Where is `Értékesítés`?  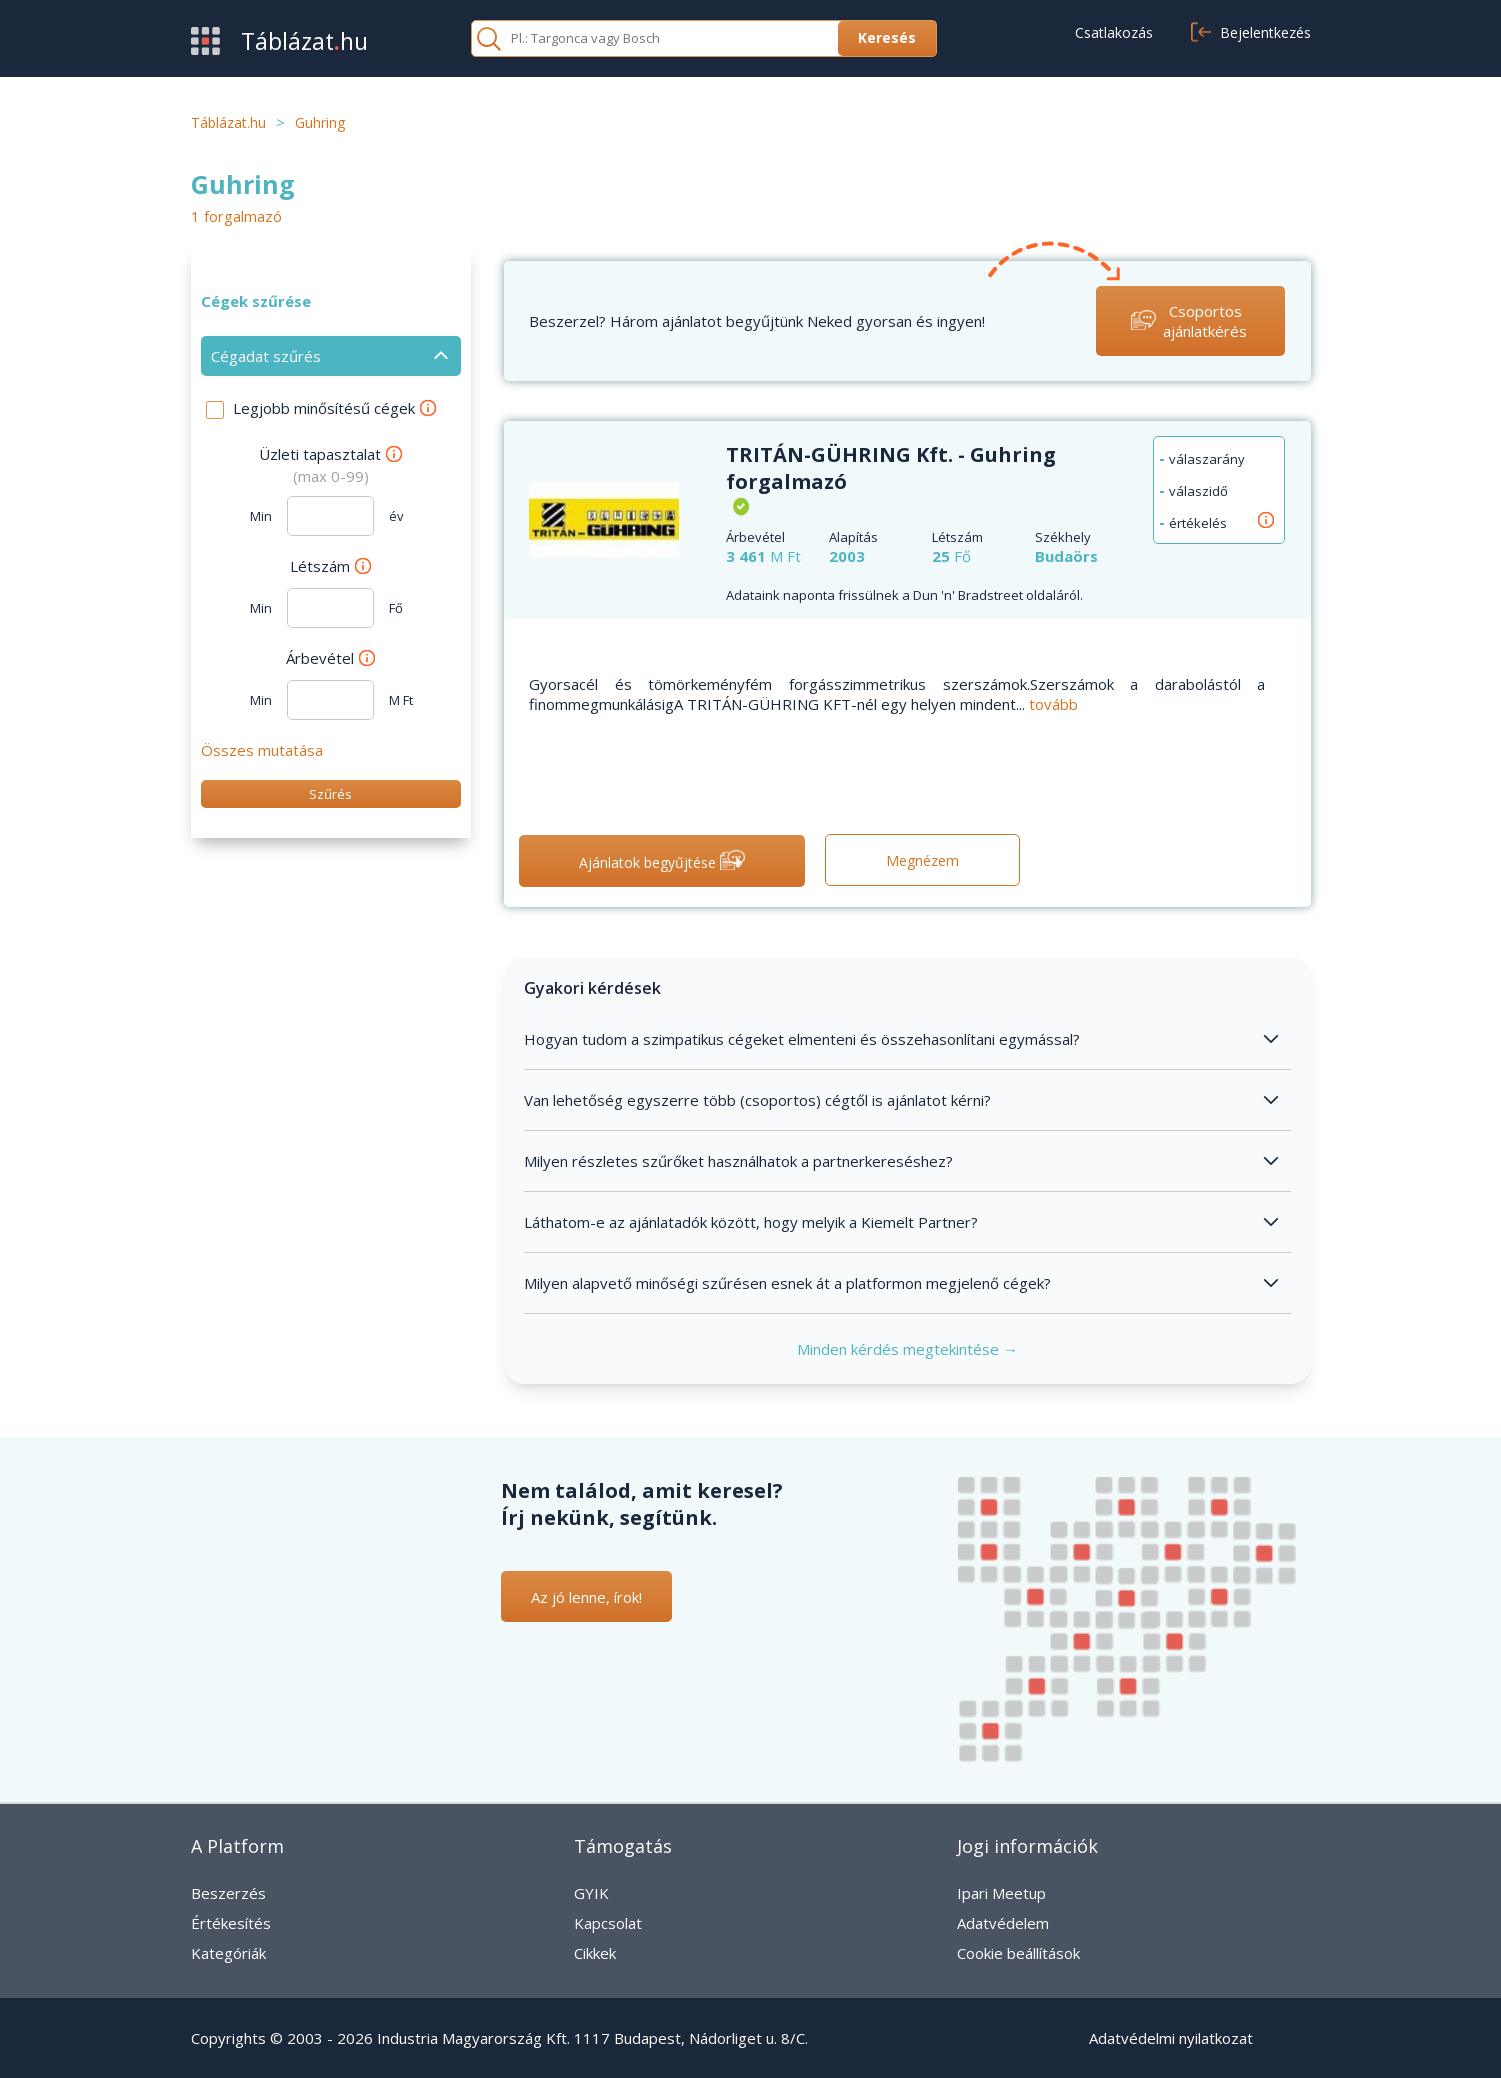
Értékesítés is located at coordinates (231, 1923).